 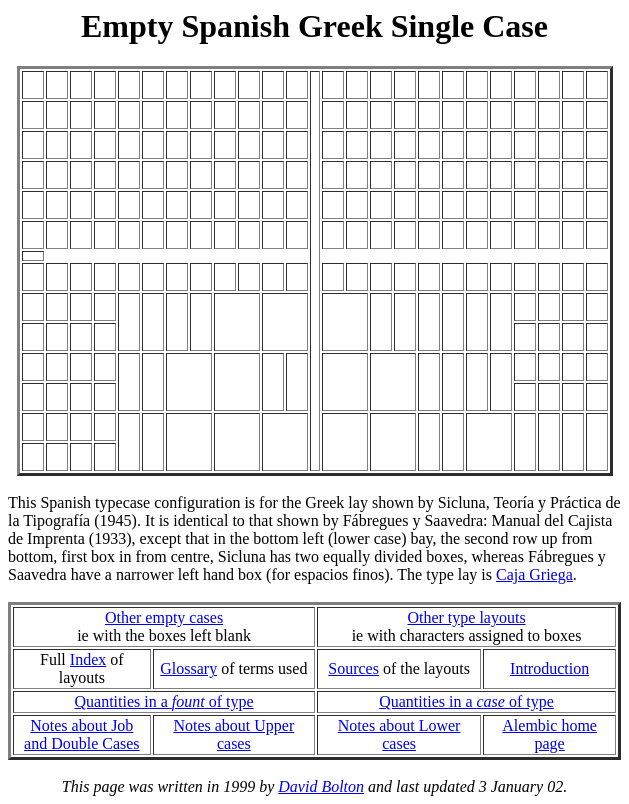 I want to click on Sources, so click(x=353, y=668).